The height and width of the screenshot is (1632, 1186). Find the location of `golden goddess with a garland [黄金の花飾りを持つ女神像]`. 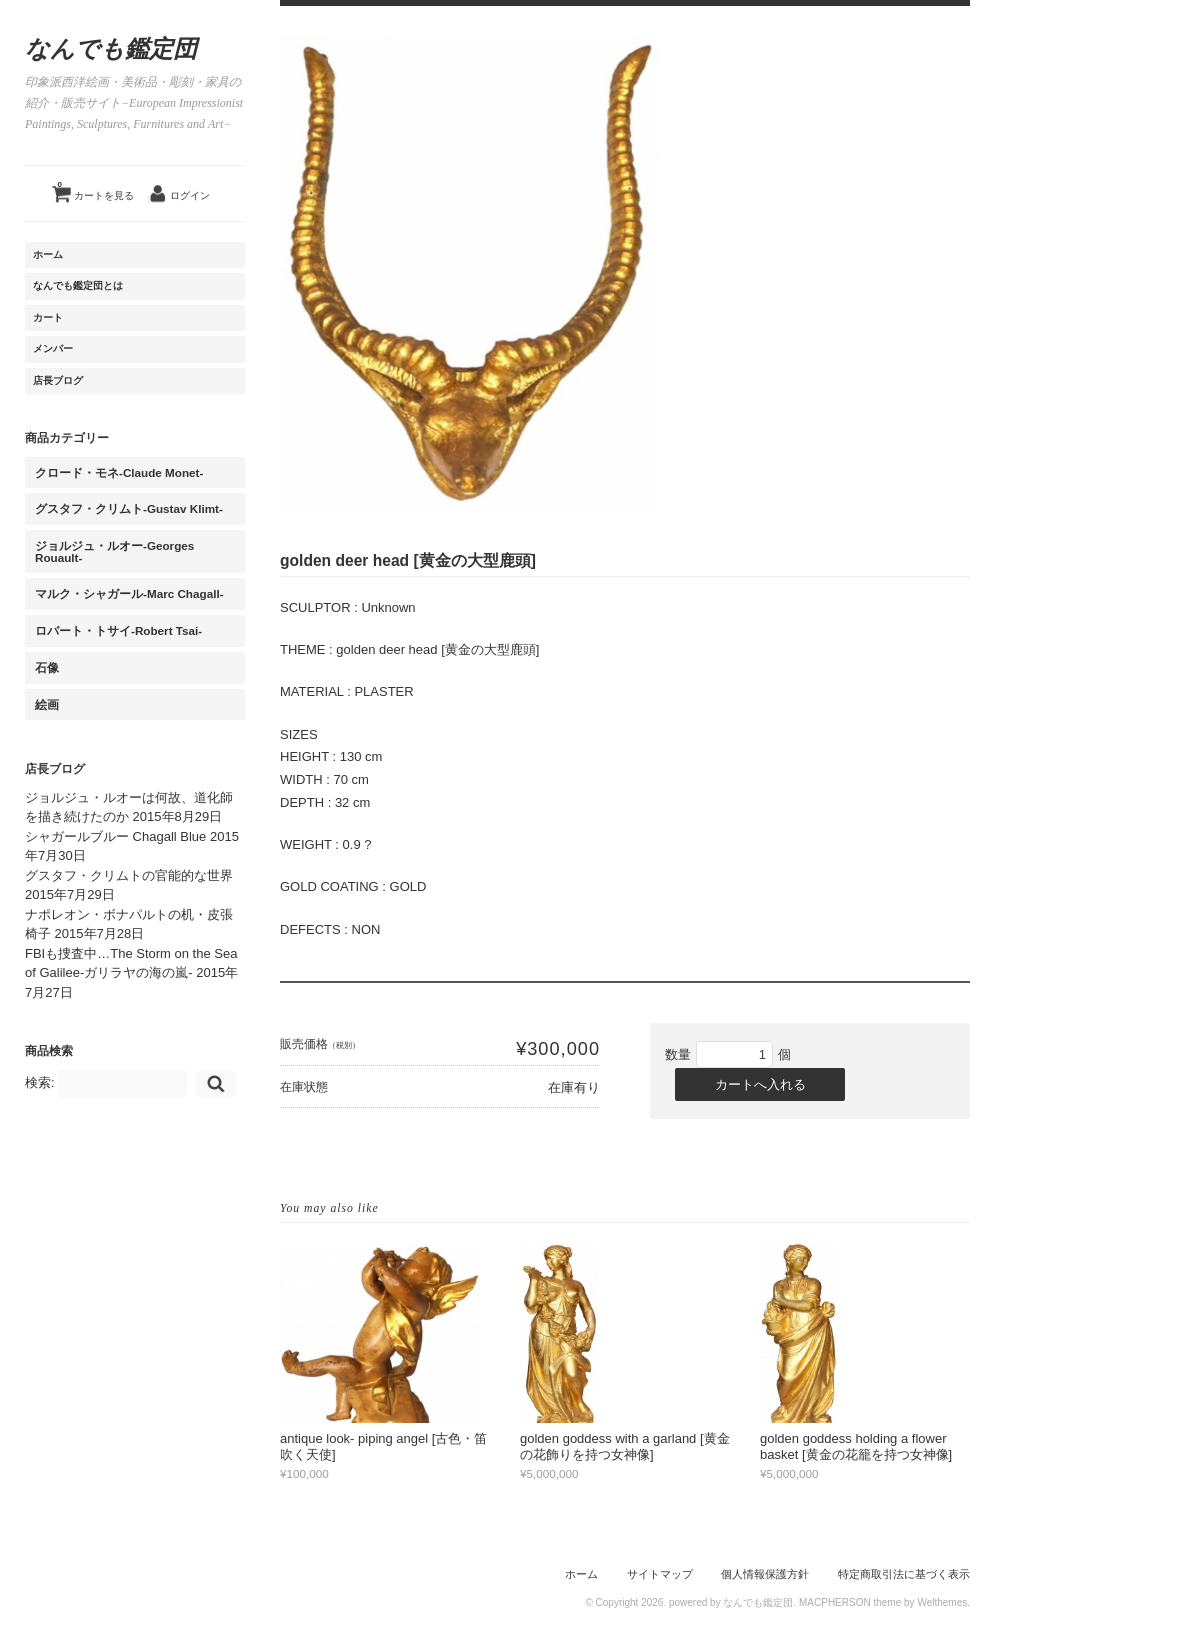

golden goddess with a garland [黄金の花飾りを持つ女神像] is located at coordinates (625, 1446).